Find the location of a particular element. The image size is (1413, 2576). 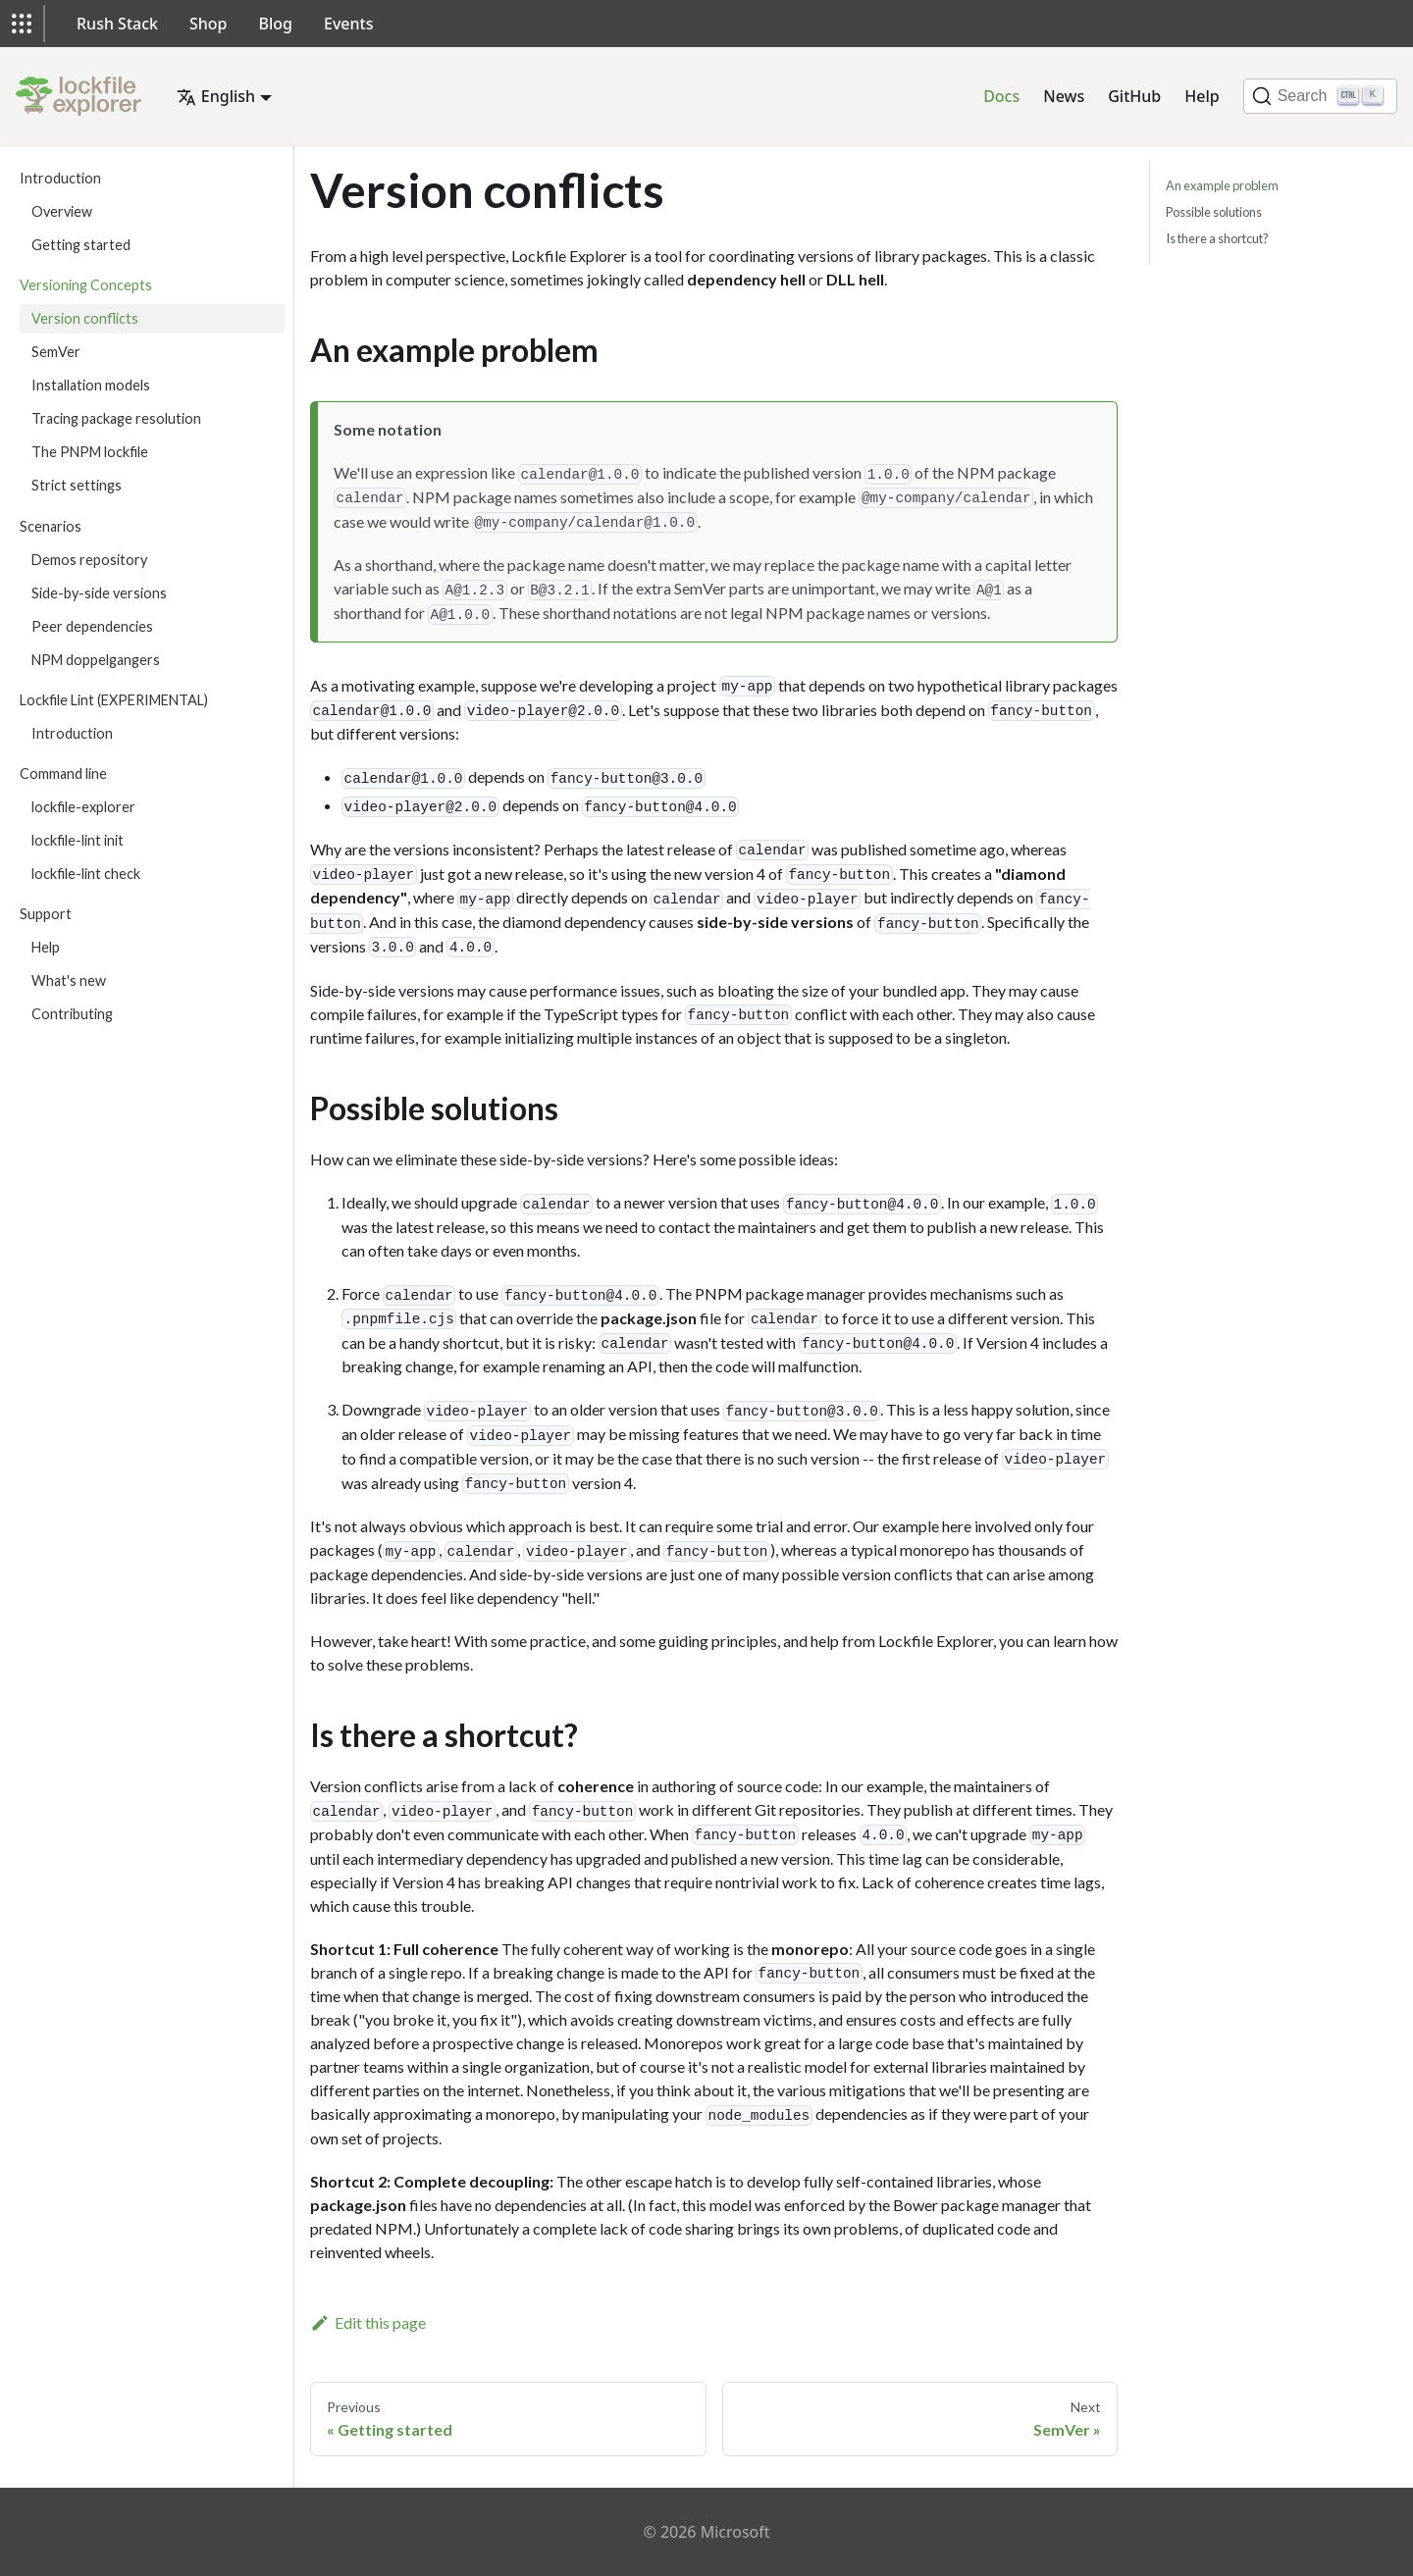

What's new is located at coordinates (68, 980).